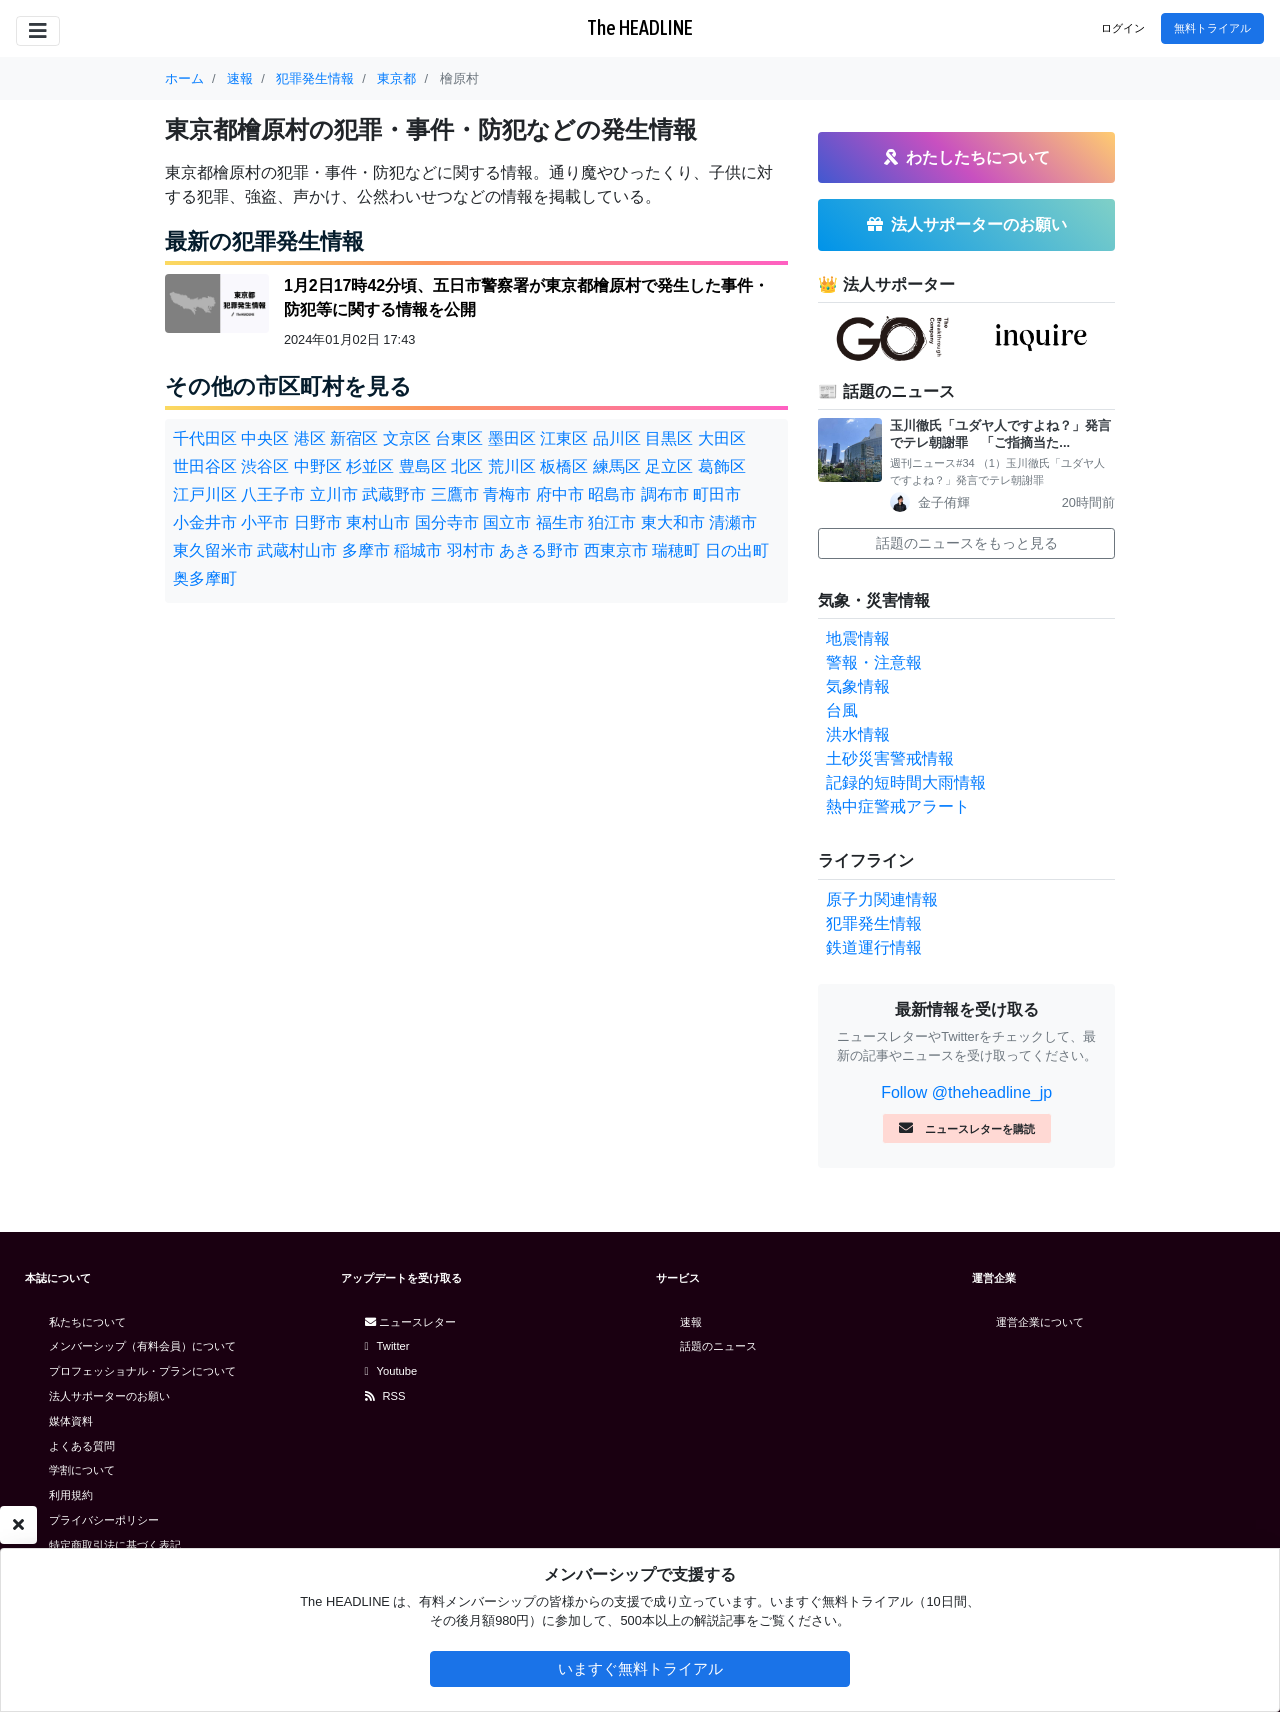 This screenshot has height=1712, width=1280. Describe the element at coordinates (882, 899) in the screenshot. I see `原子力関連情報` at that location.